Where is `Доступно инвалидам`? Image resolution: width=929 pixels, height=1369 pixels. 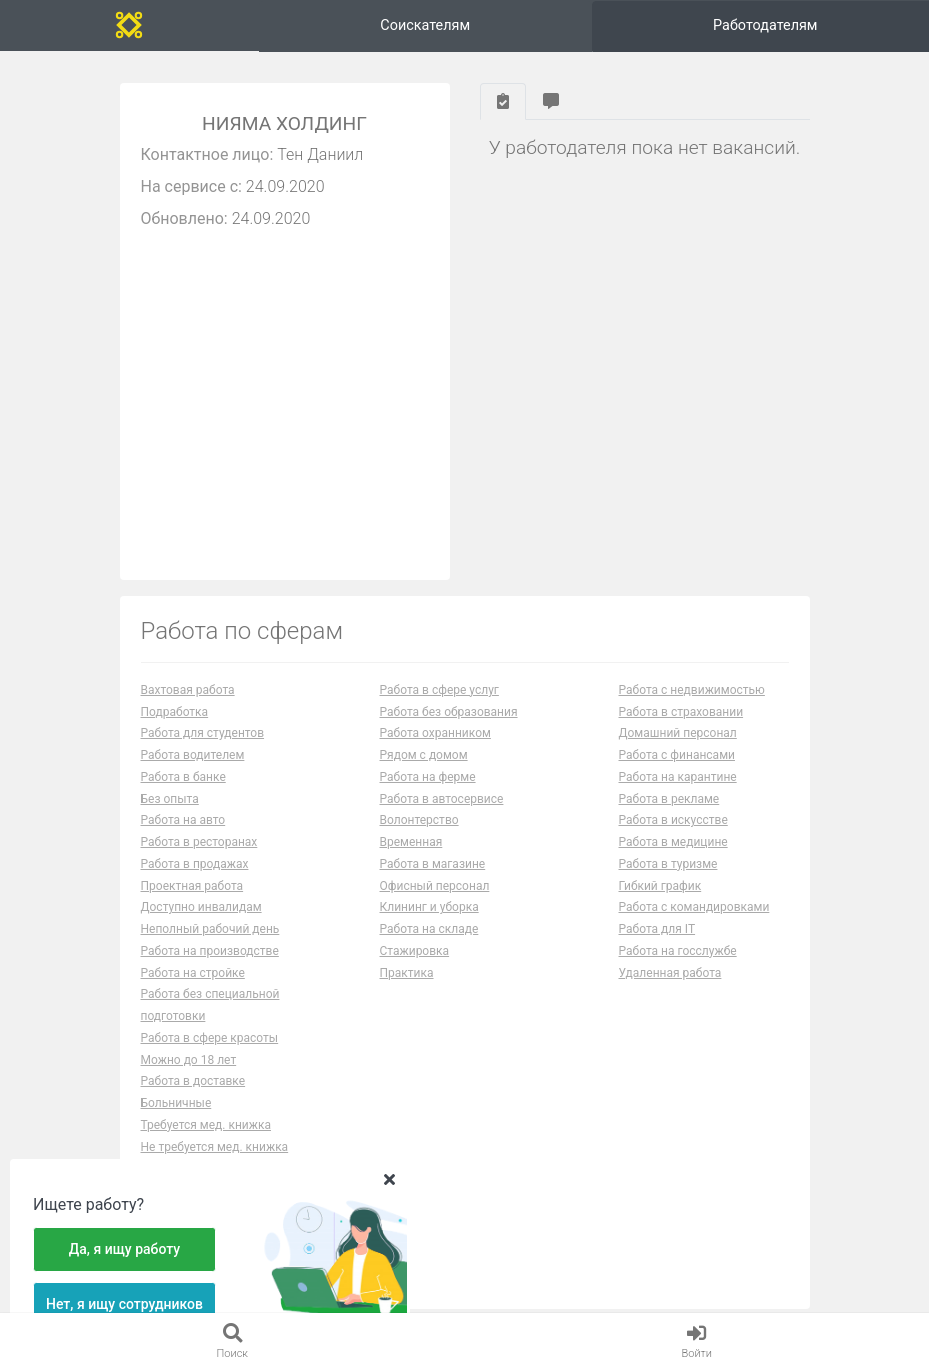
Доступно инвалидам is located at coordinates (201, 907).